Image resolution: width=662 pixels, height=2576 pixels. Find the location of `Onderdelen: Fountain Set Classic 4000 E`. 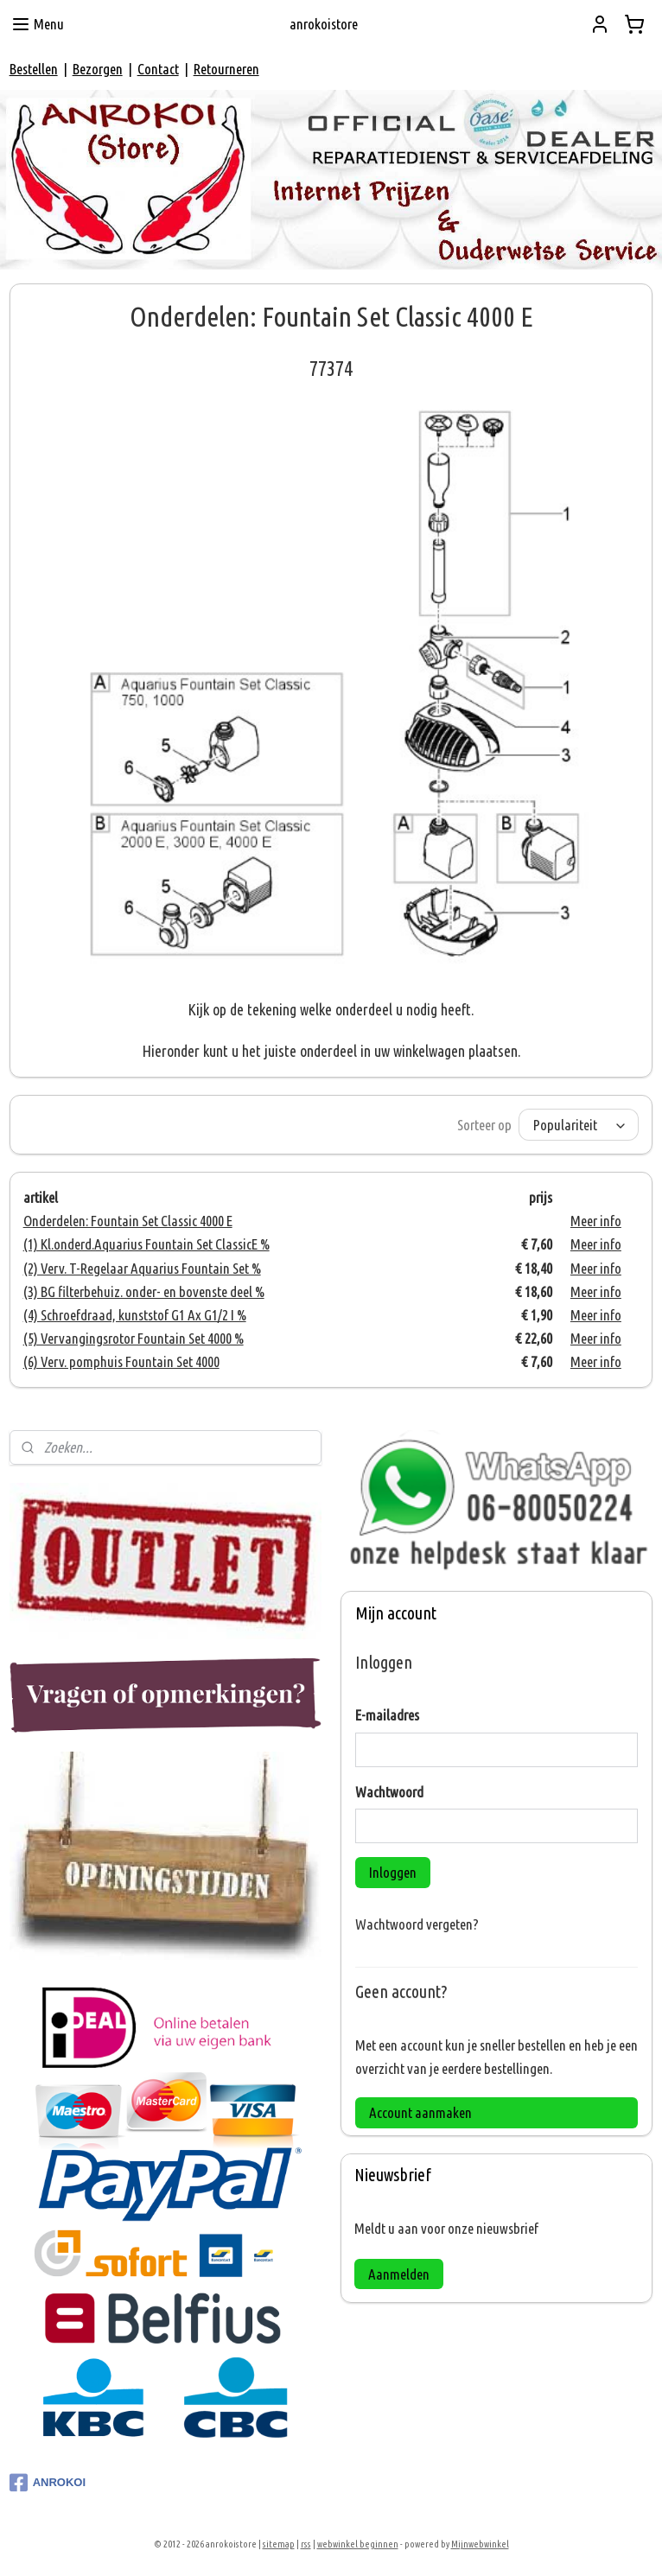

Onderdelen: Fountain Set Classic 4000 E is located at coordinates (127, 1220).